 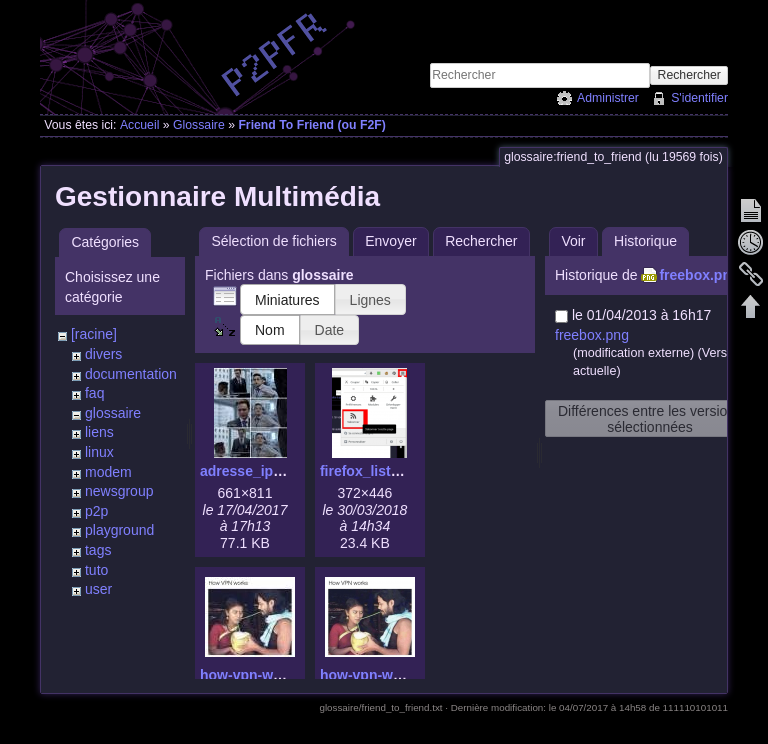 What do you see at coordinates (199, 125) in the screenshot?
I see `Glossaire` at bounding box center [199, 125].